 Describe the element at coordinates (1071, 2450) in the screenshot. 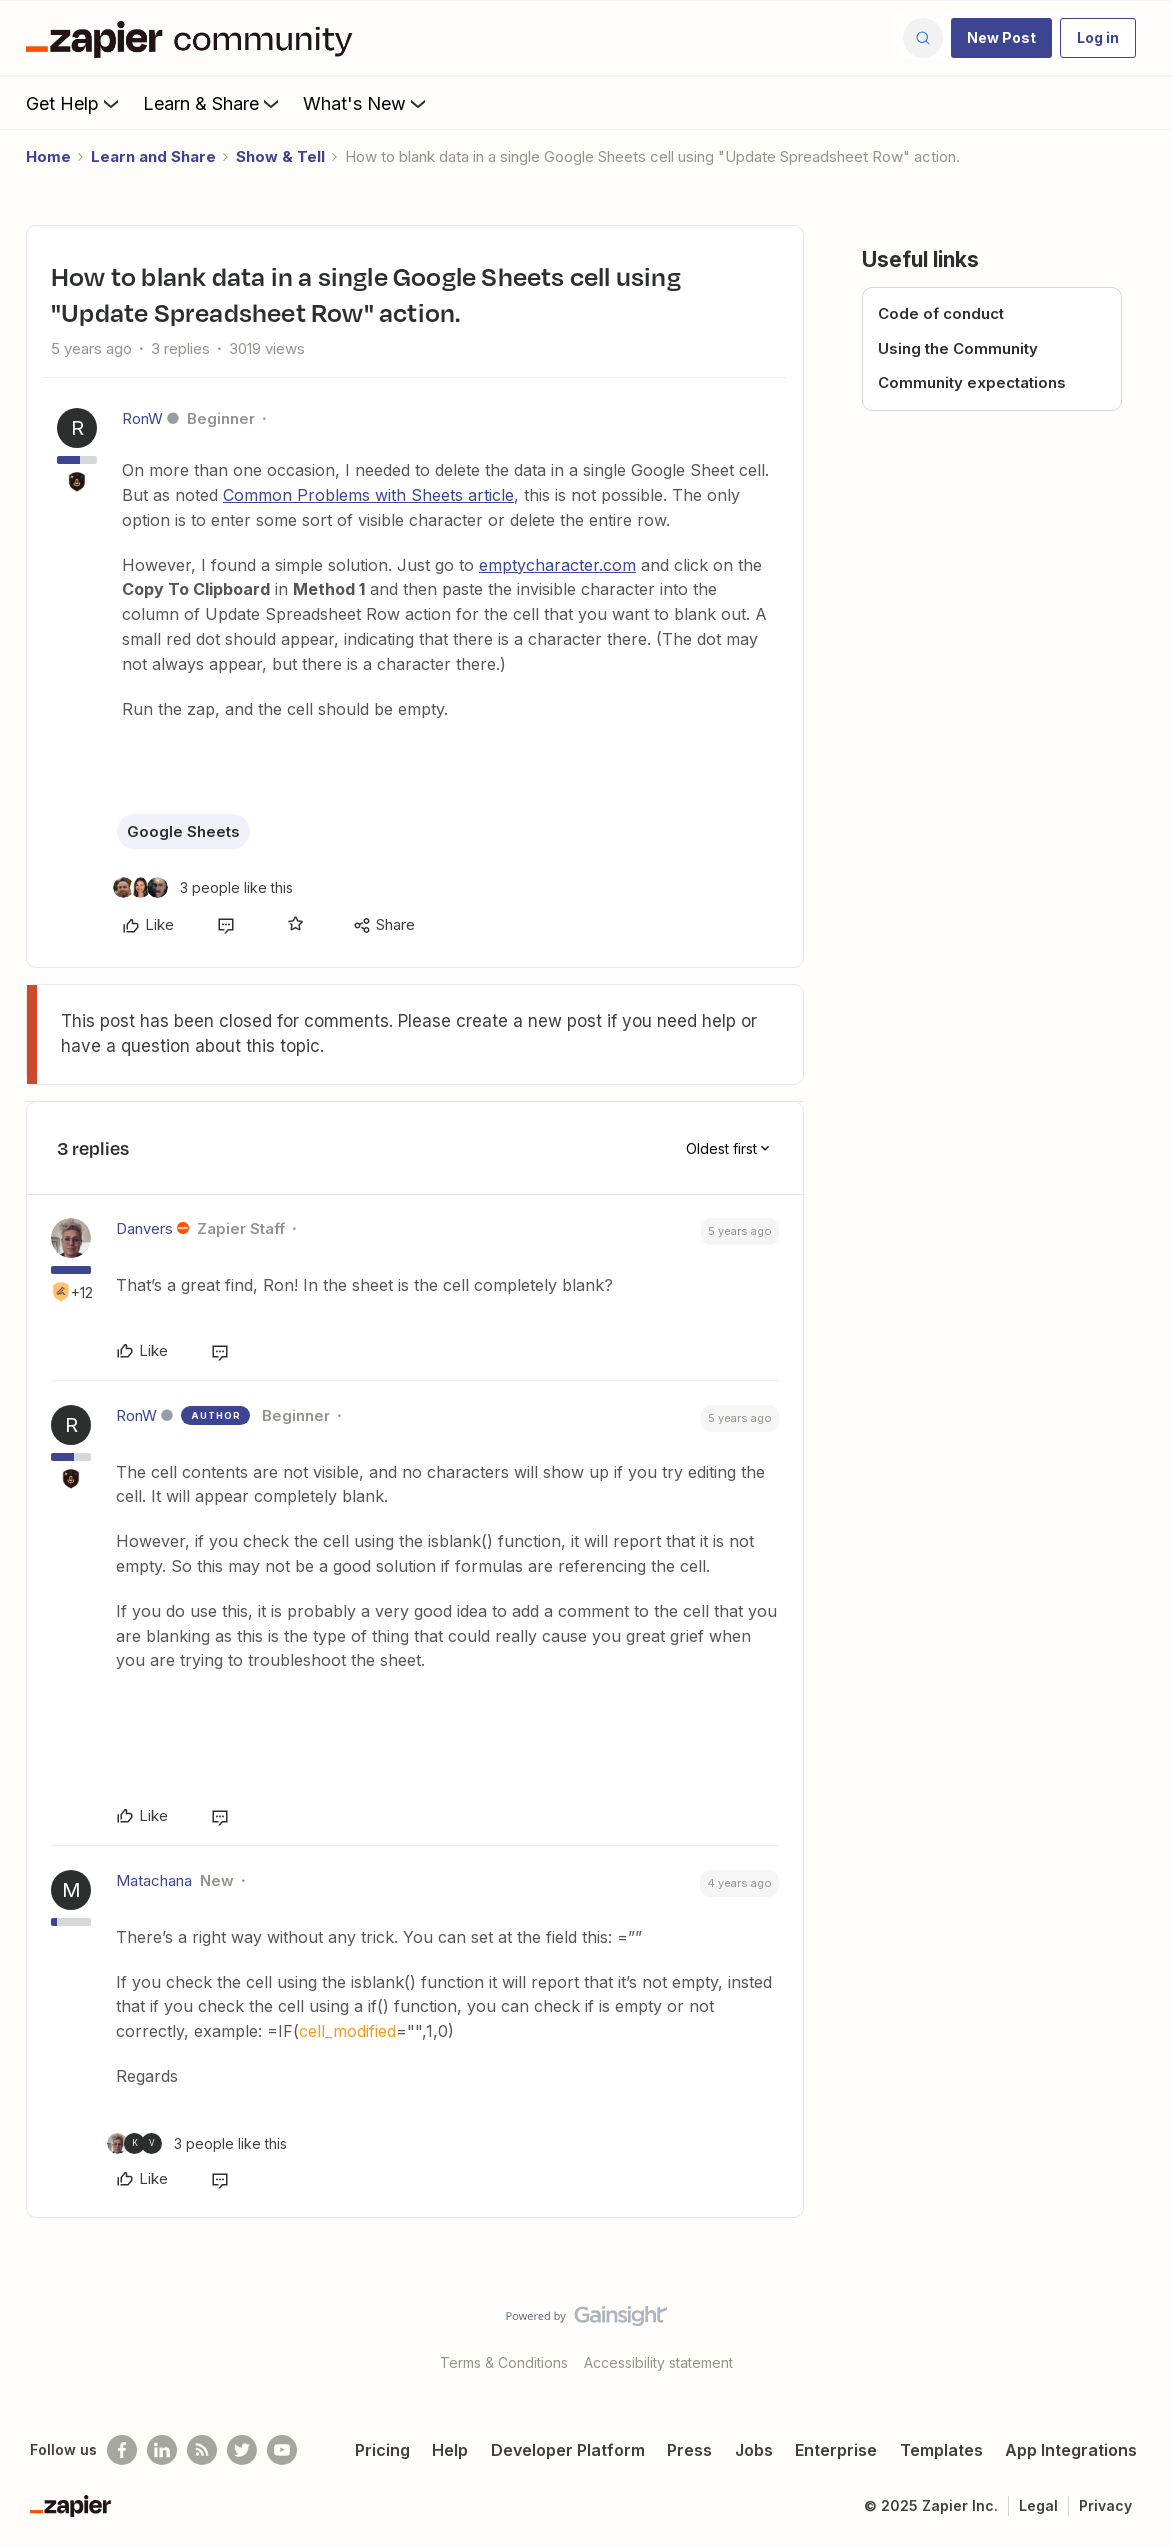

I see `App Integrations` at that location.